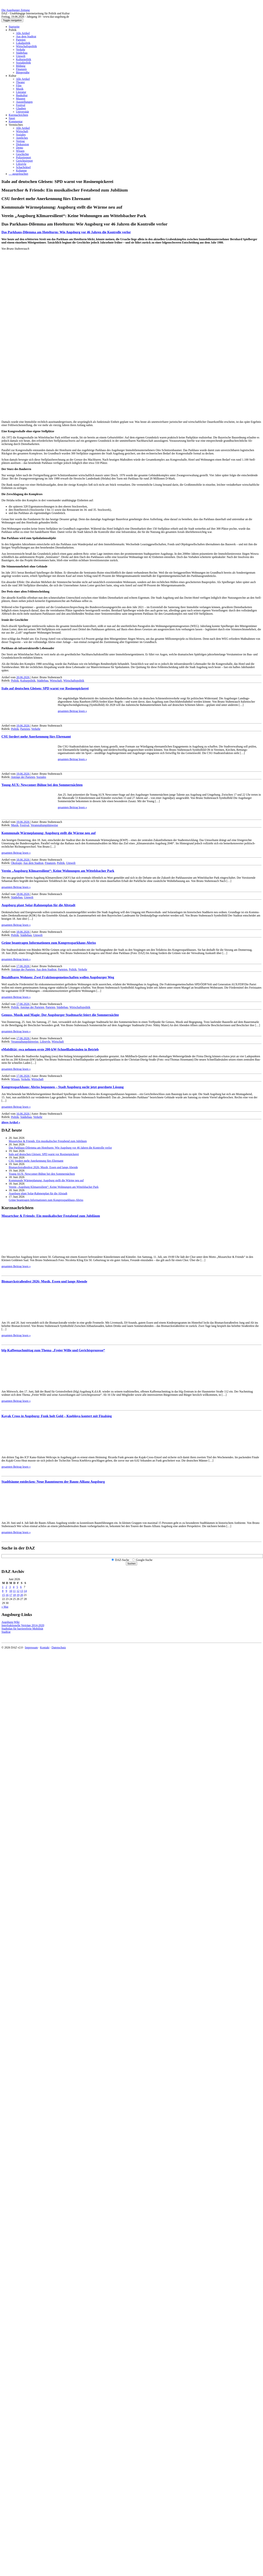  I want to click on Augsburg plant Solar-Rahmenplan für die Altstadt, so click(38, 905).